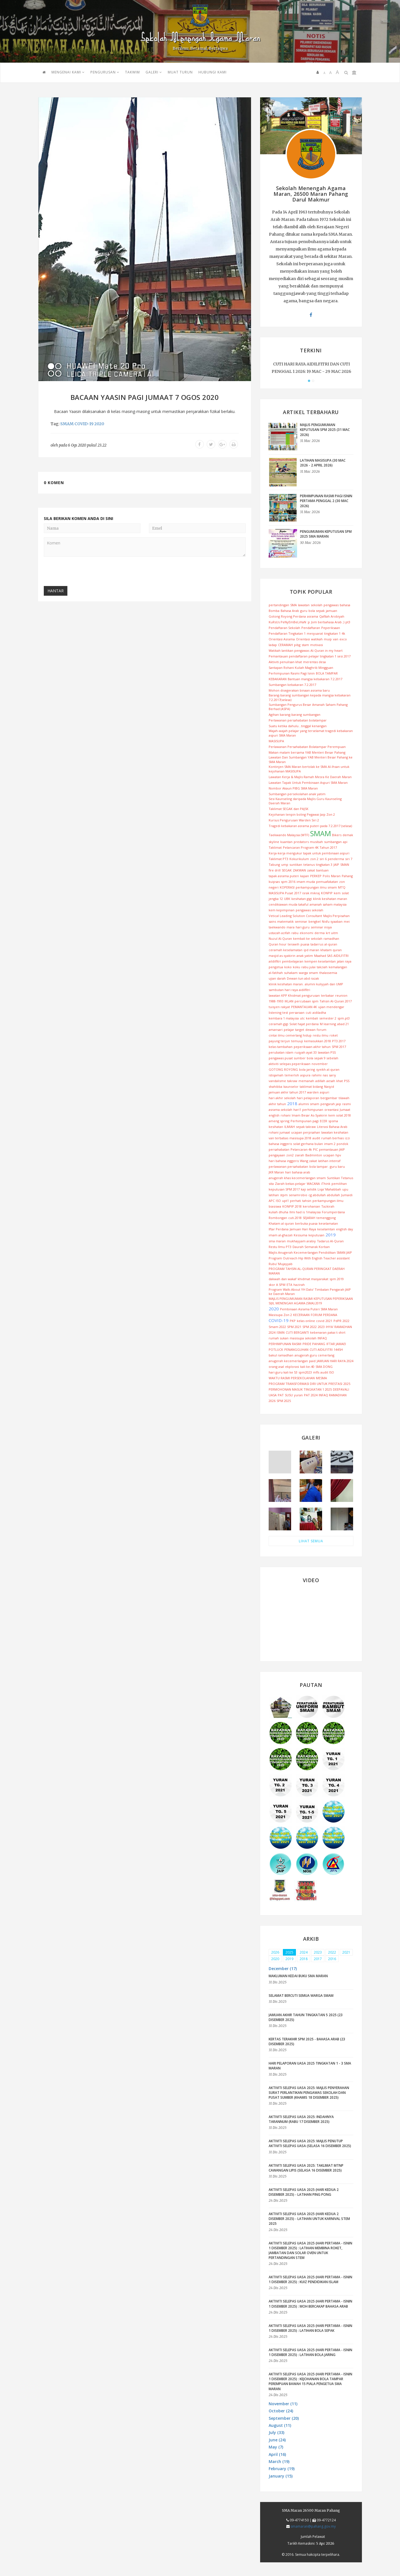 The width and height of the screenshot is (400, 2576). What do you see at coordinates (305, 801) in the screenshot?
I see `Sesi Kaunseling daripada Majlis Guru Kaunseling Daerah Maran` at bounding box center [305, 801].